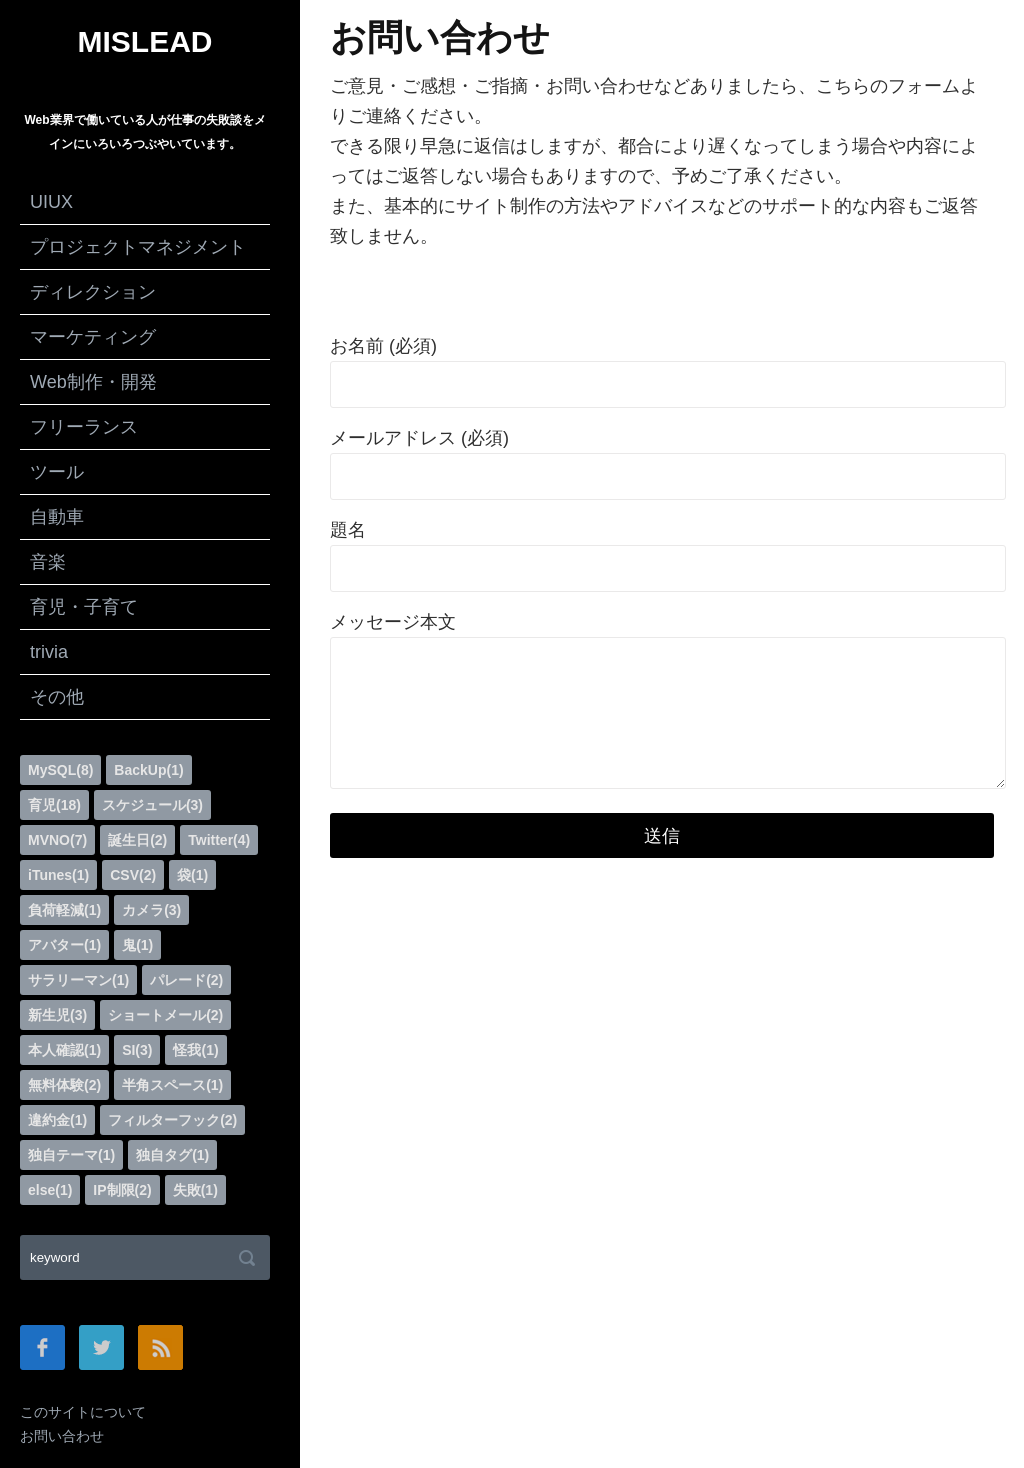 The image size is (1024, 1468). I want to click on 違約金(1), so click(57, 1120).